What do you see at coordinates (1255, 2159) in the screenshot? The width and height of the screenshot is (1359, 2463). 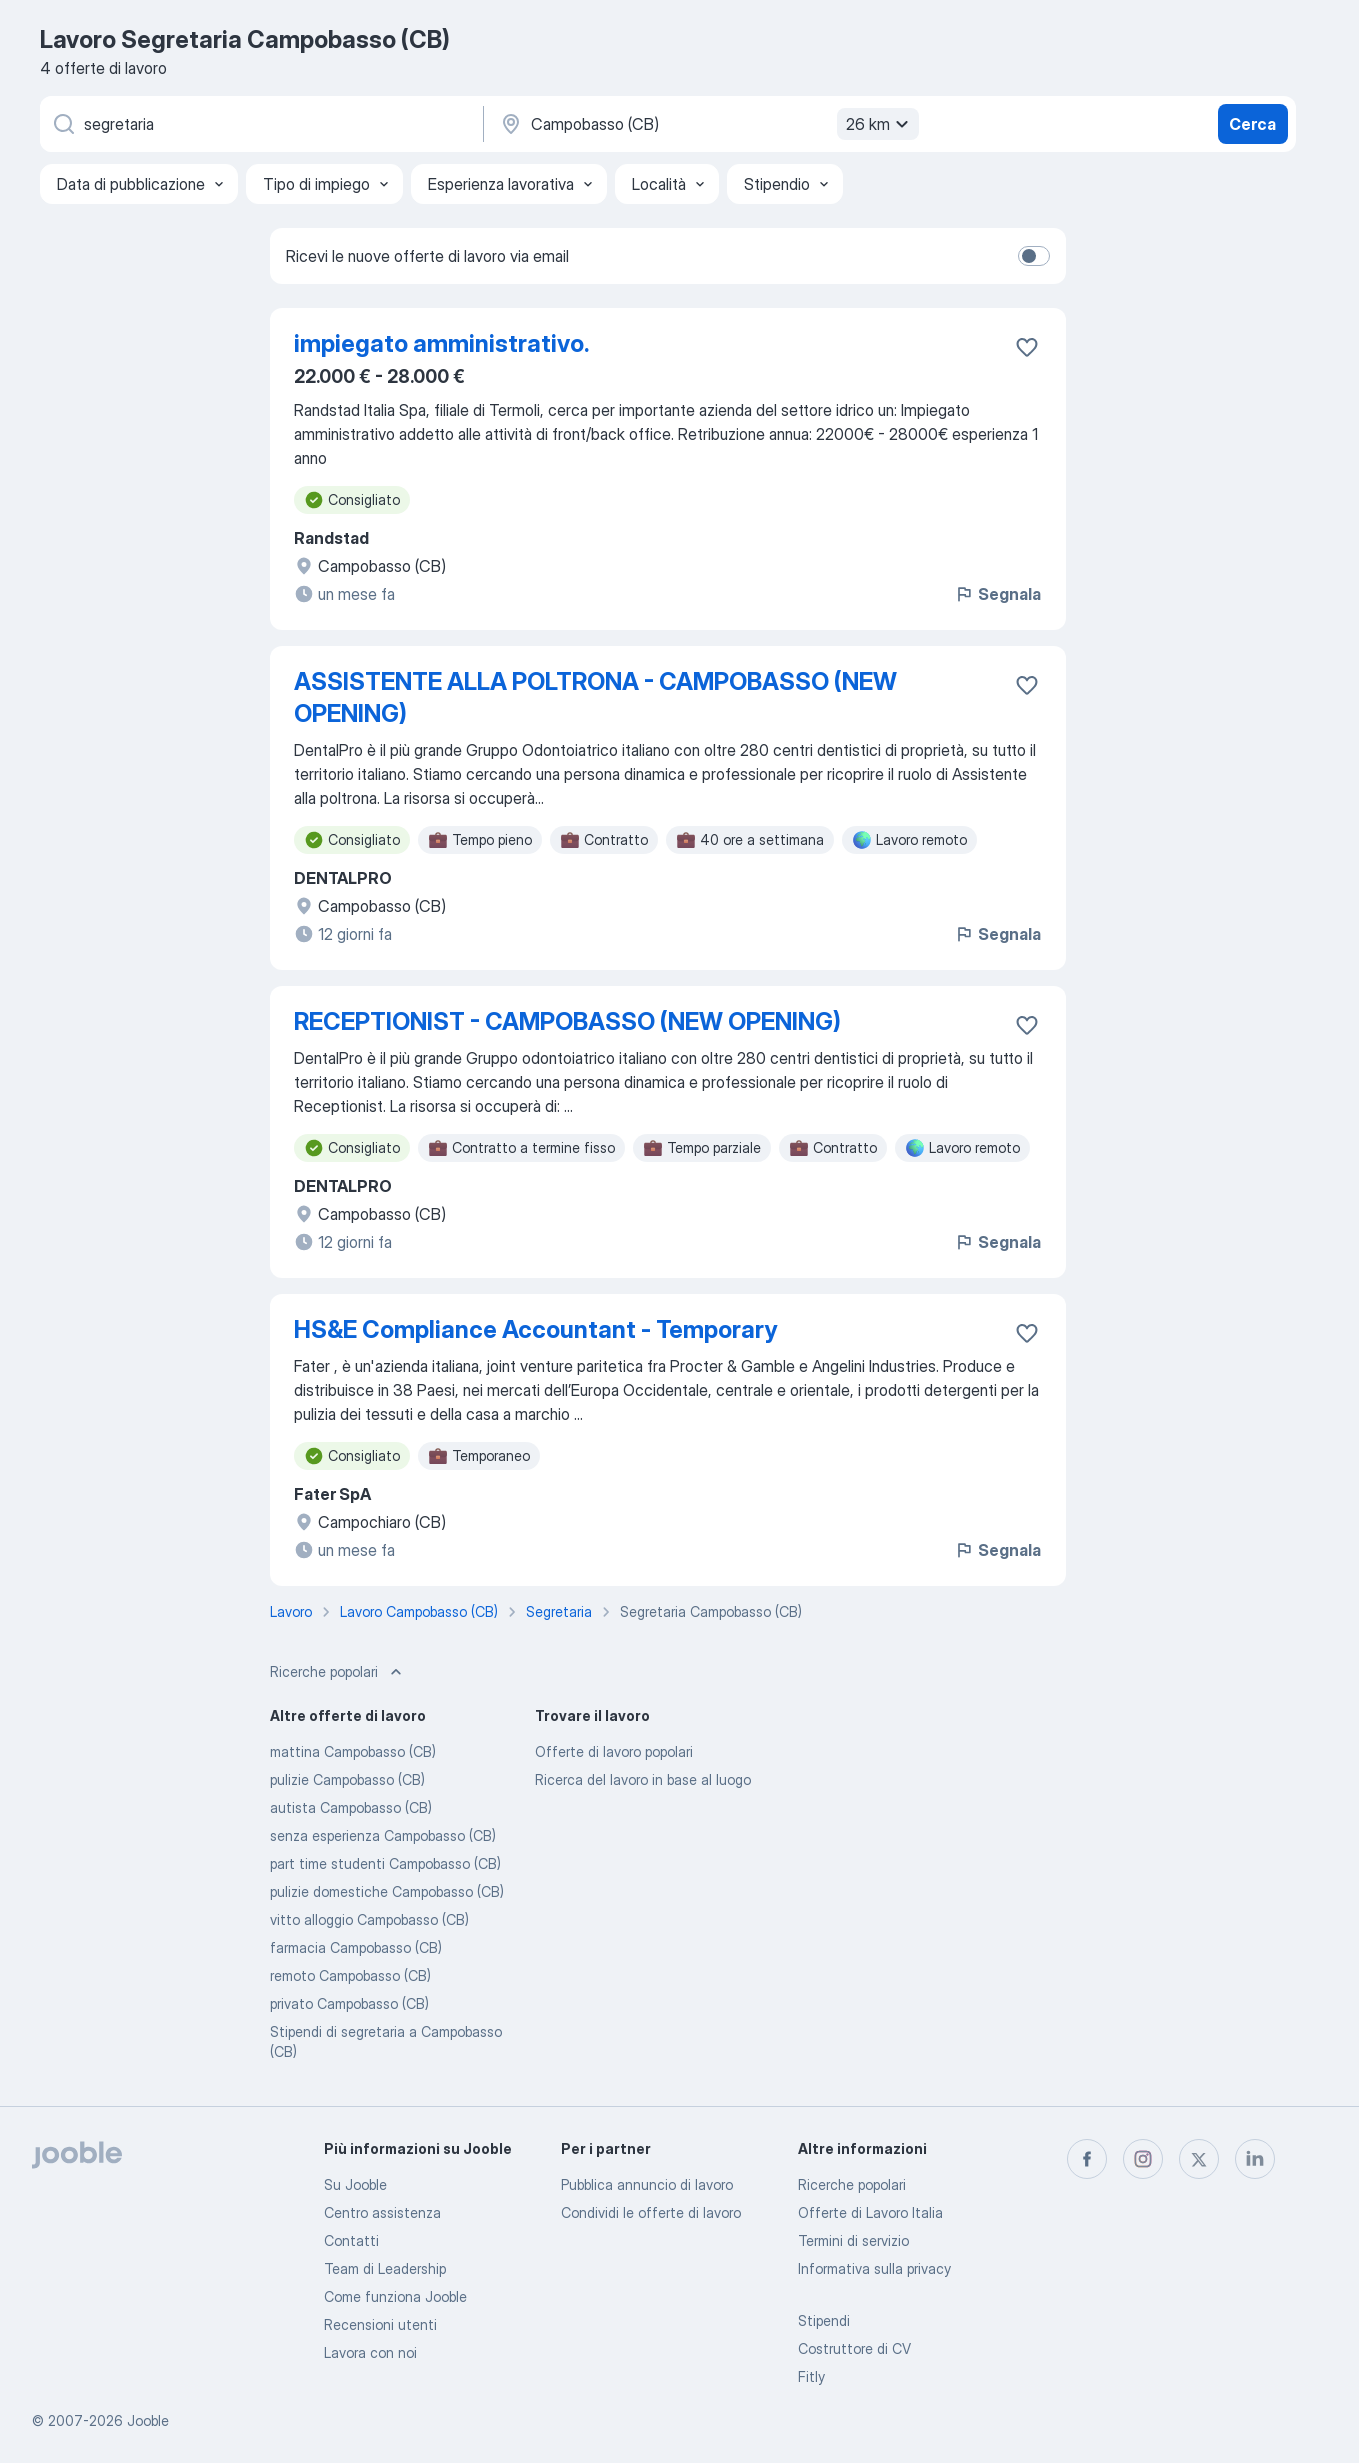 I see `[linkedin]` at bounding box center [1255, 2159].